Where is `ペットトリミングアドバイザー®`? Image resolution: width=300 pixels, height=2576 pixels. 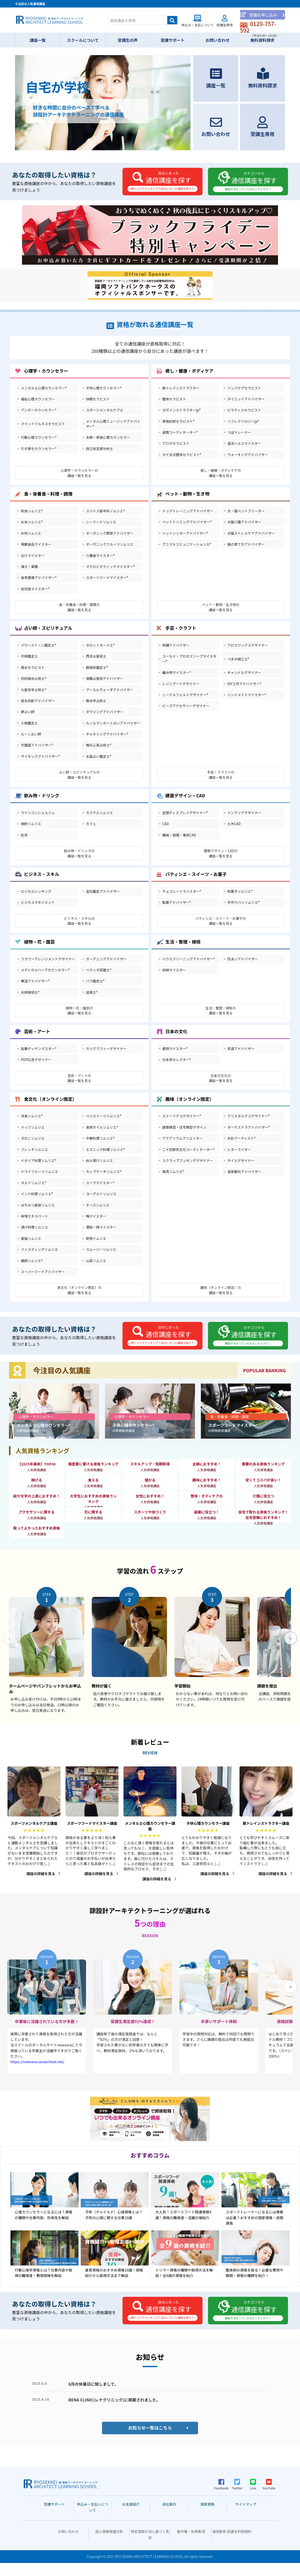 ペットトリミングアドバイザー® is located at coordinates (187, 521).